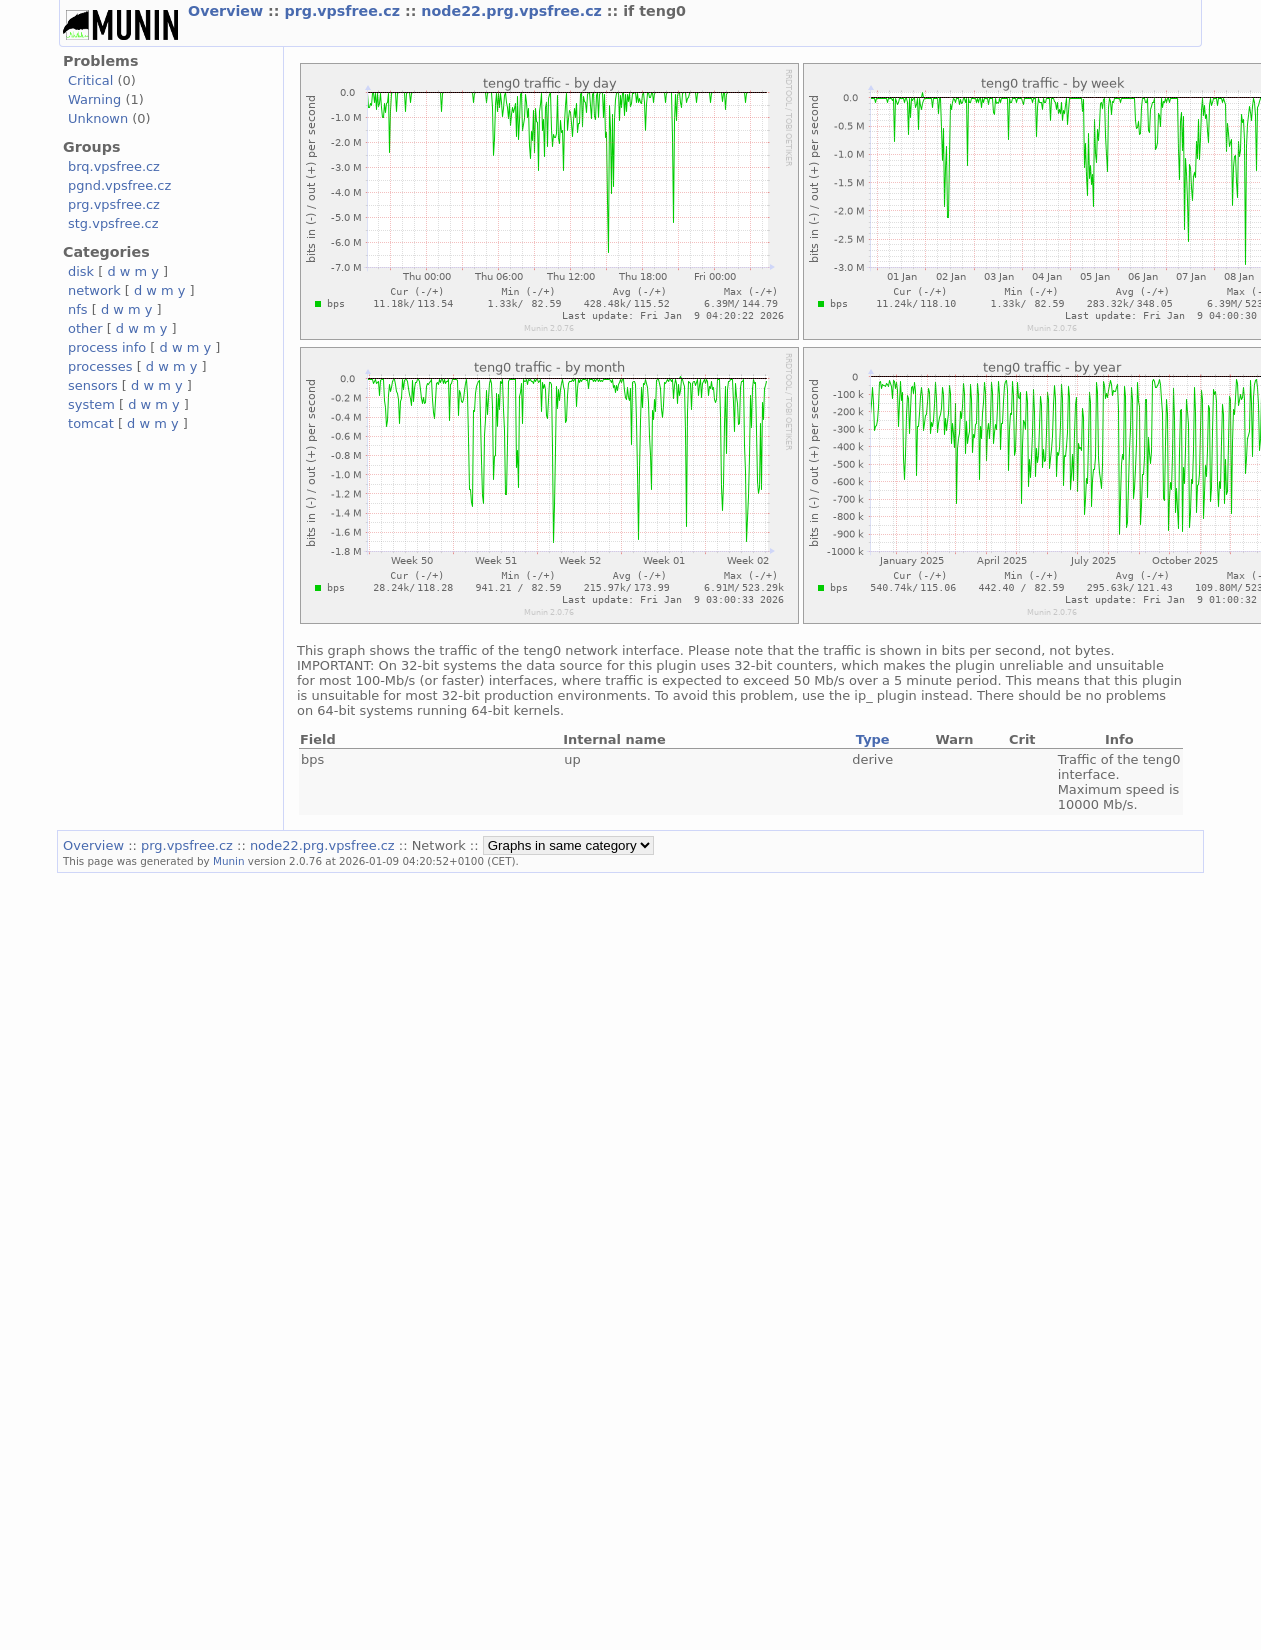 The image size is (1261, 1650). What do you see at coordinates (113, 223) in the screenshot?
I see `stg.vpsfree.cz` at bounding box center [113, 223].